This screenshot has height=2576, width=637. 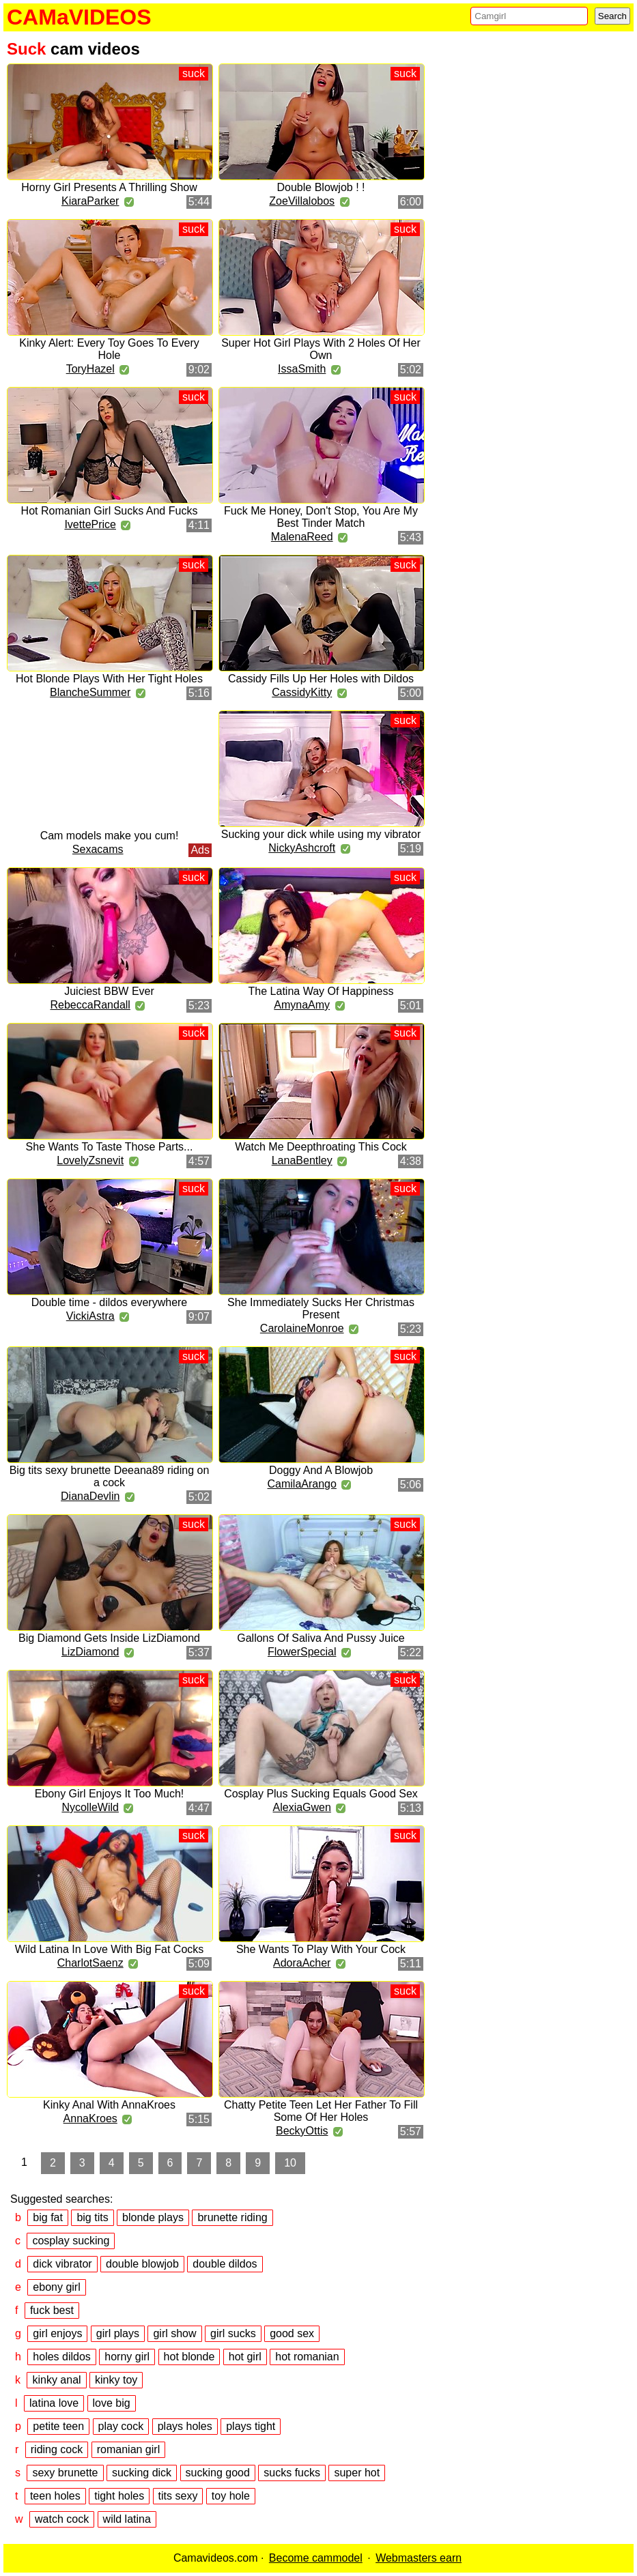 What do you see at coordinates (62, 2264) in the screenshot?
I see `dick vibrator` at bounding box center [62, 2264].